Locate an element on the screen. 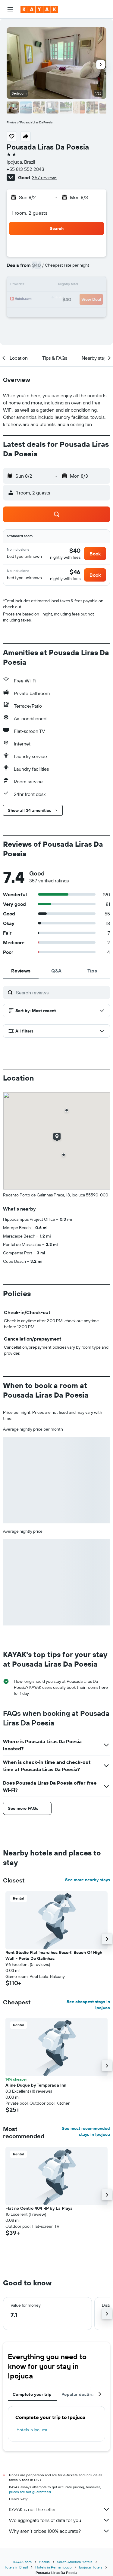  We aggregate tons of data for you is located at coordinates (59, 2520).